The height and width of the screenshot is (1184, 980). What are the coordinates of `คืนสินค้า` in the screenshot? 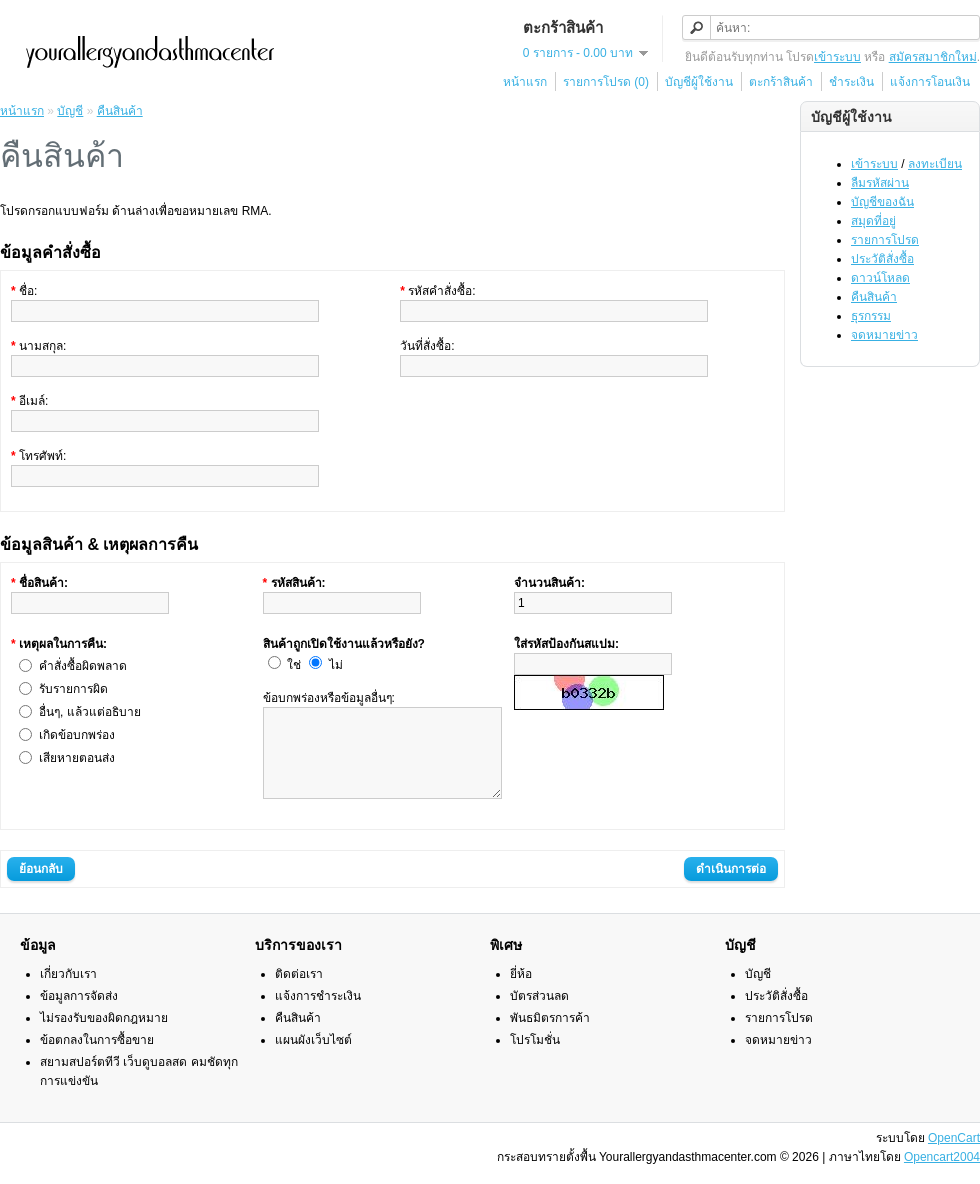 It's located at (874, 297).